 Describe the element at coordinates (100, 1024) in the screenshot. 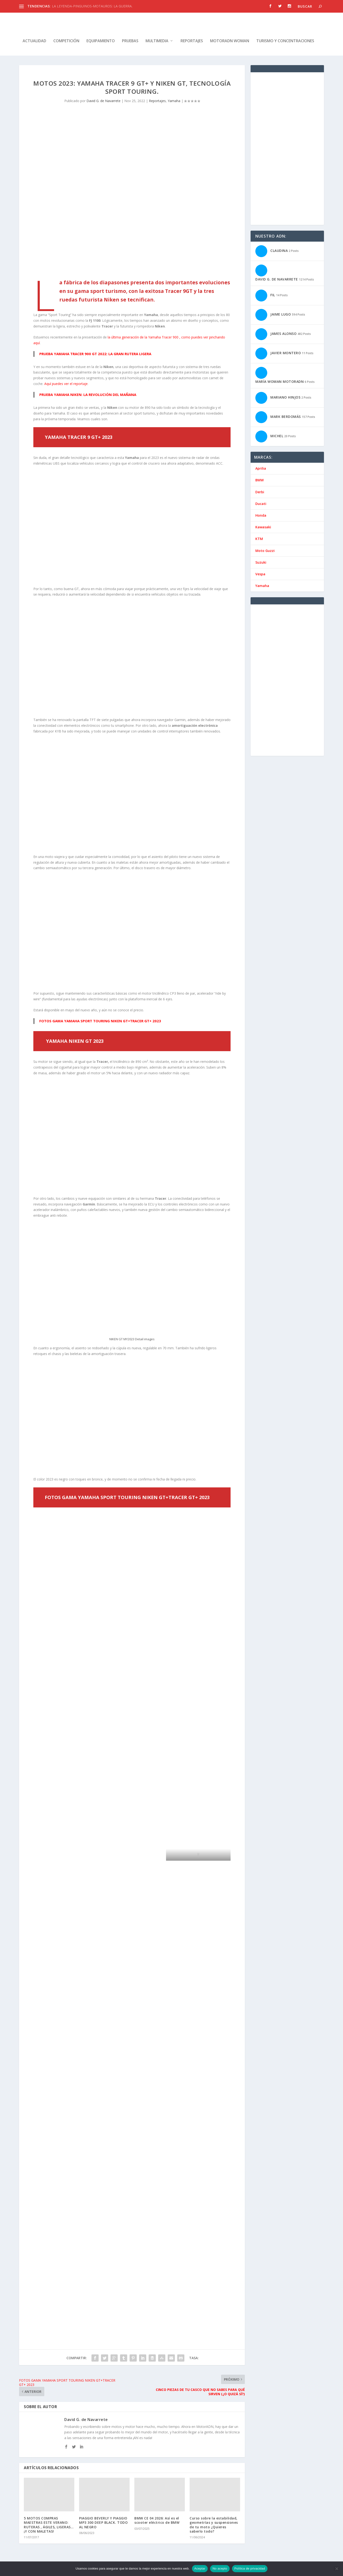

I see `FOTOS GAMA YAMAHA SPORT TOURING NIKEN GT+TRACER GT+ 2023` at that location.